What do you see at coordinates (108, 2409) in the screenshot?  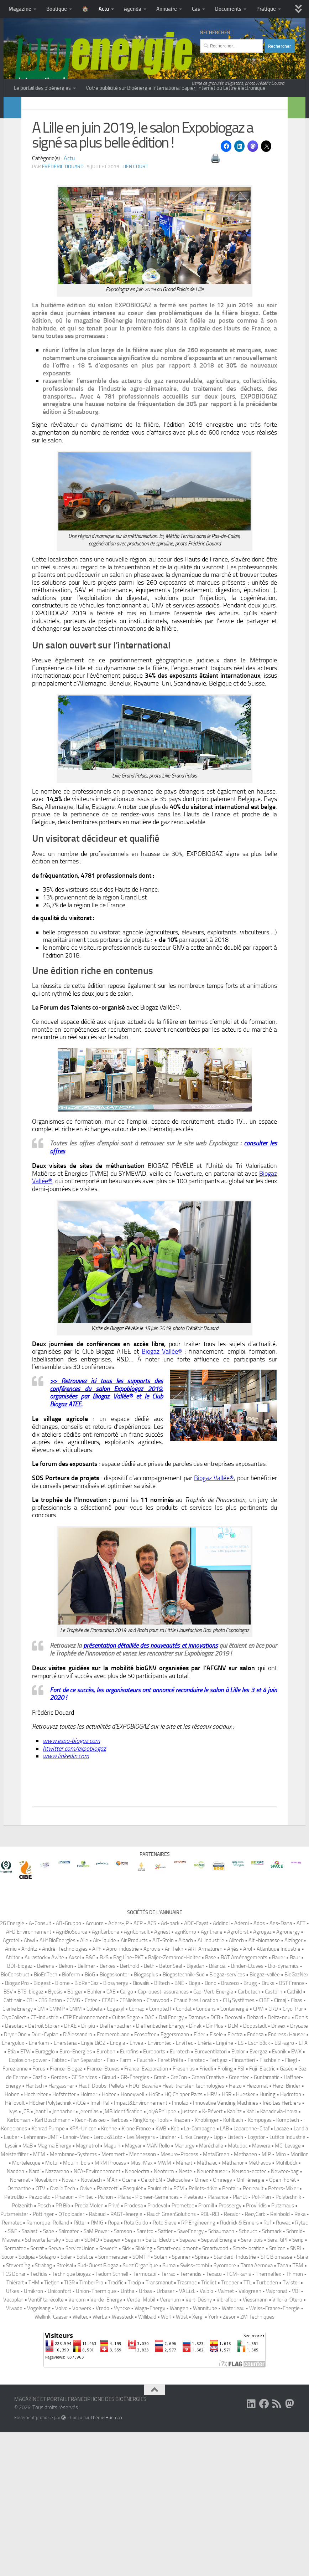 I see `Sewerin` at bounding box center [108, 2409].